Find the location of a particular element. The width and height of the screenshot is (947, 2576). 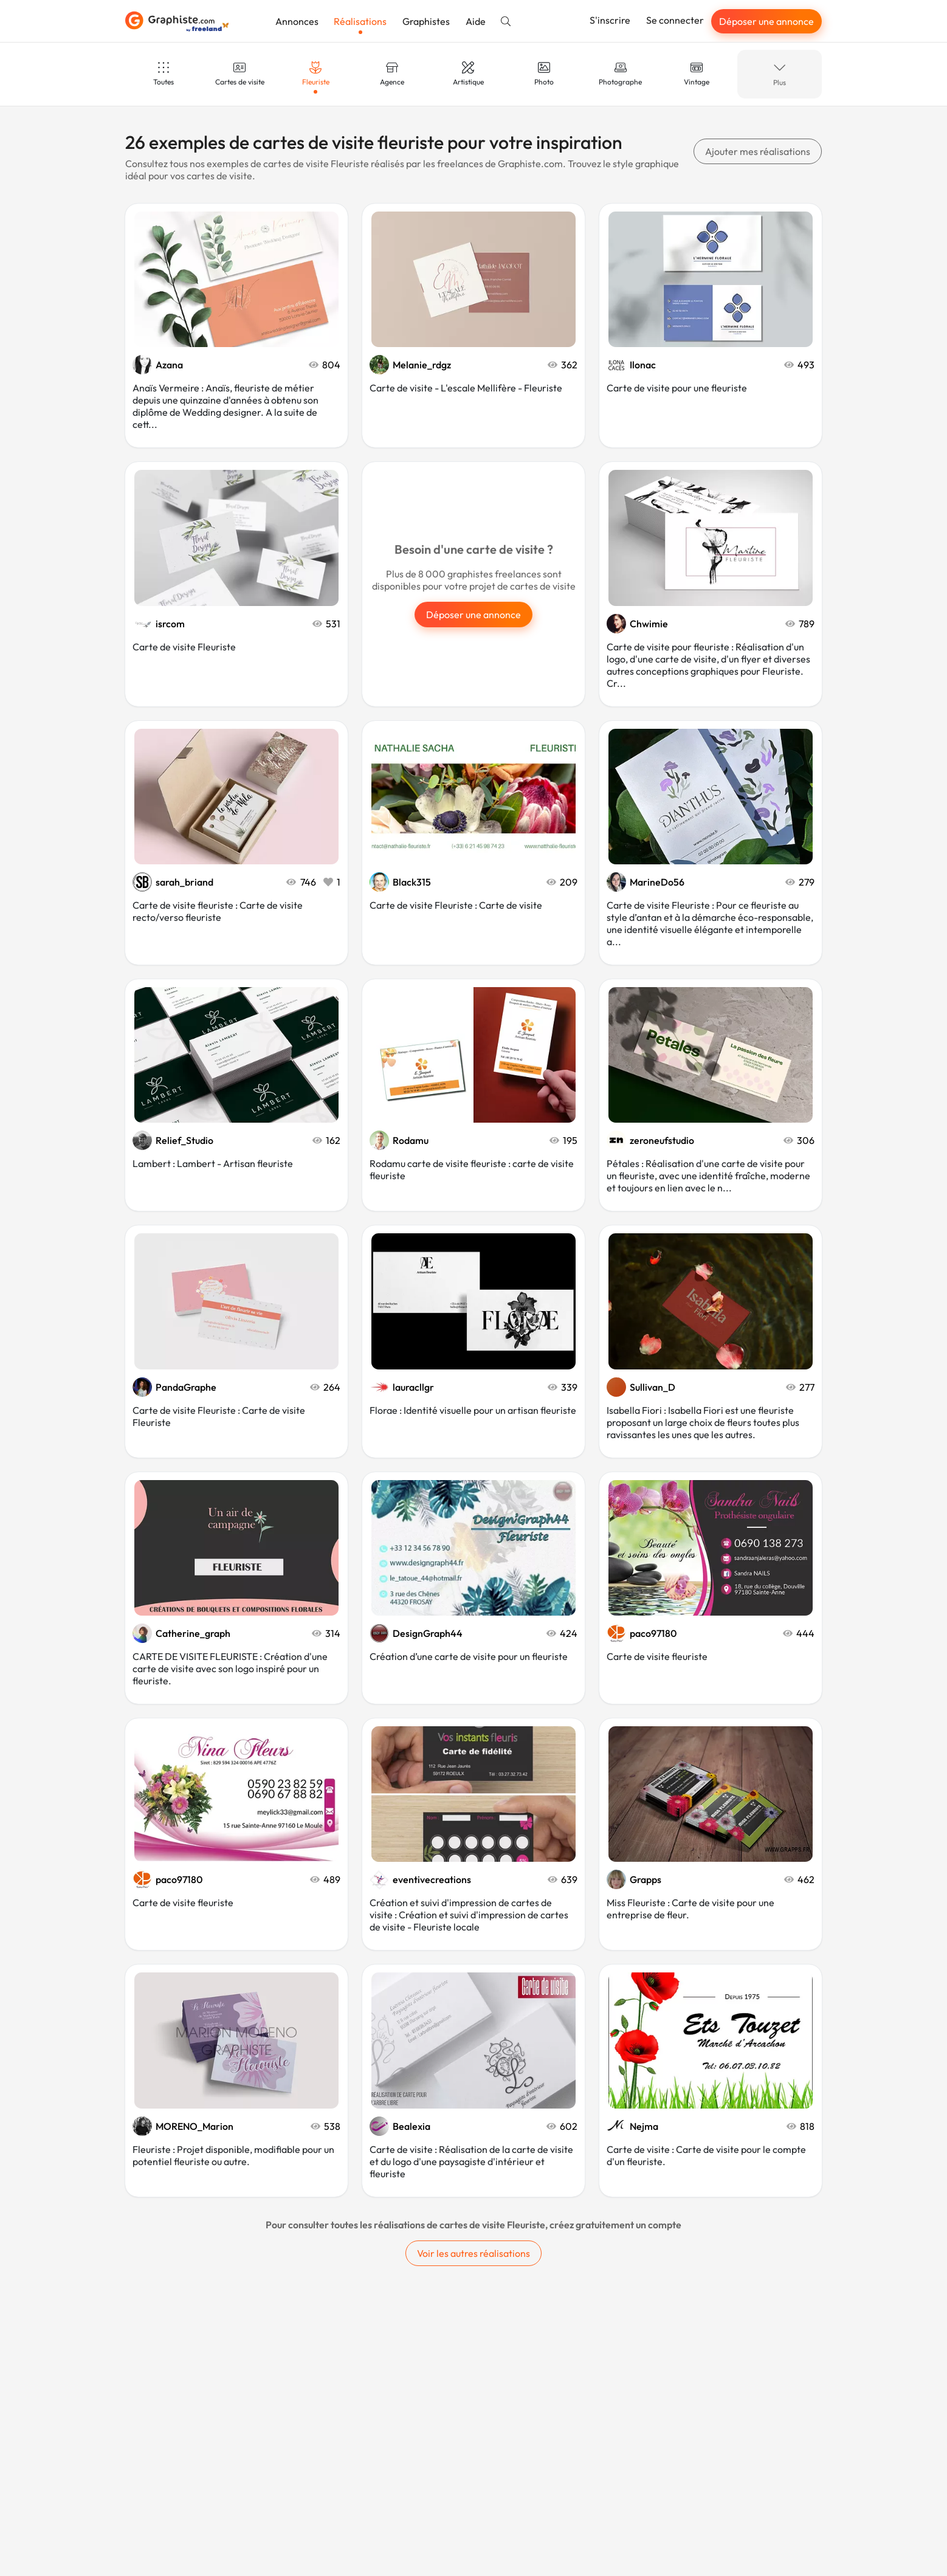

Graphistes is located at coordinates (426, 21).